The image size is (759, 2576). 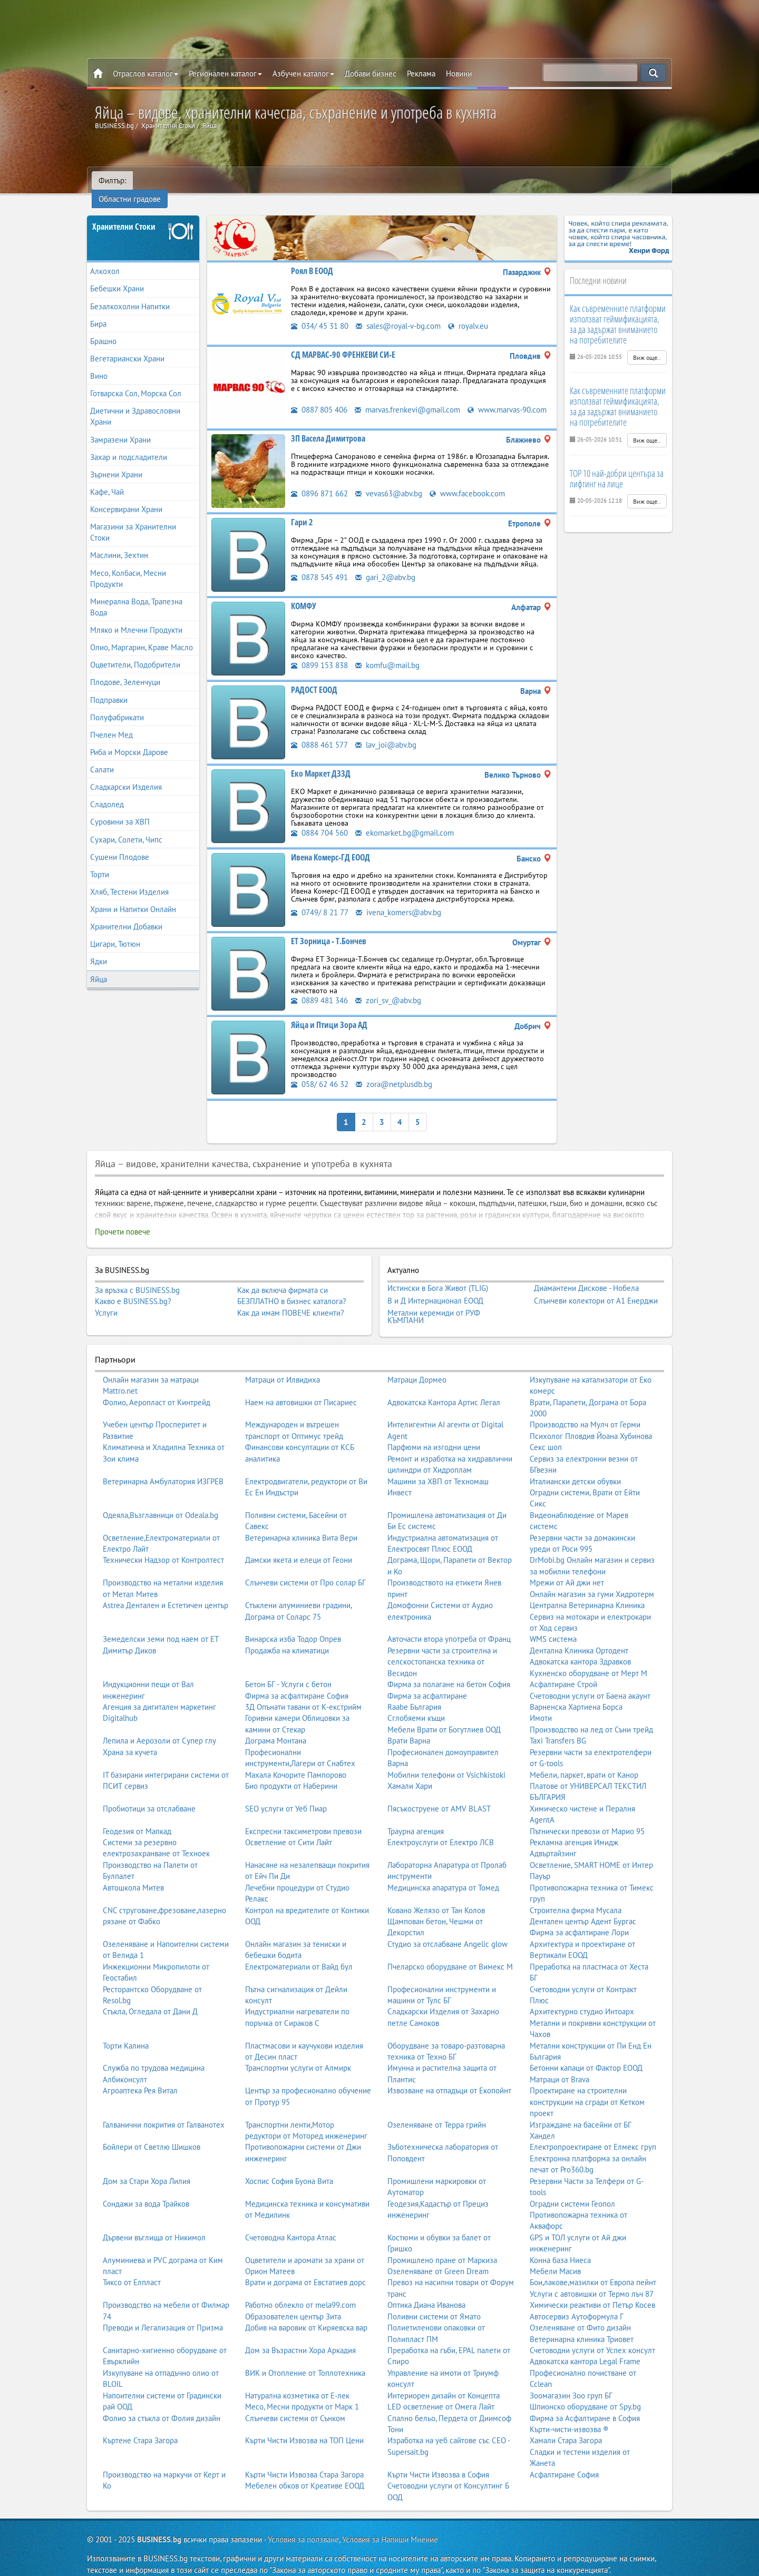 I want to click on Мебелен обков от Креативе ЕООД, so click(x=304, y=2472).